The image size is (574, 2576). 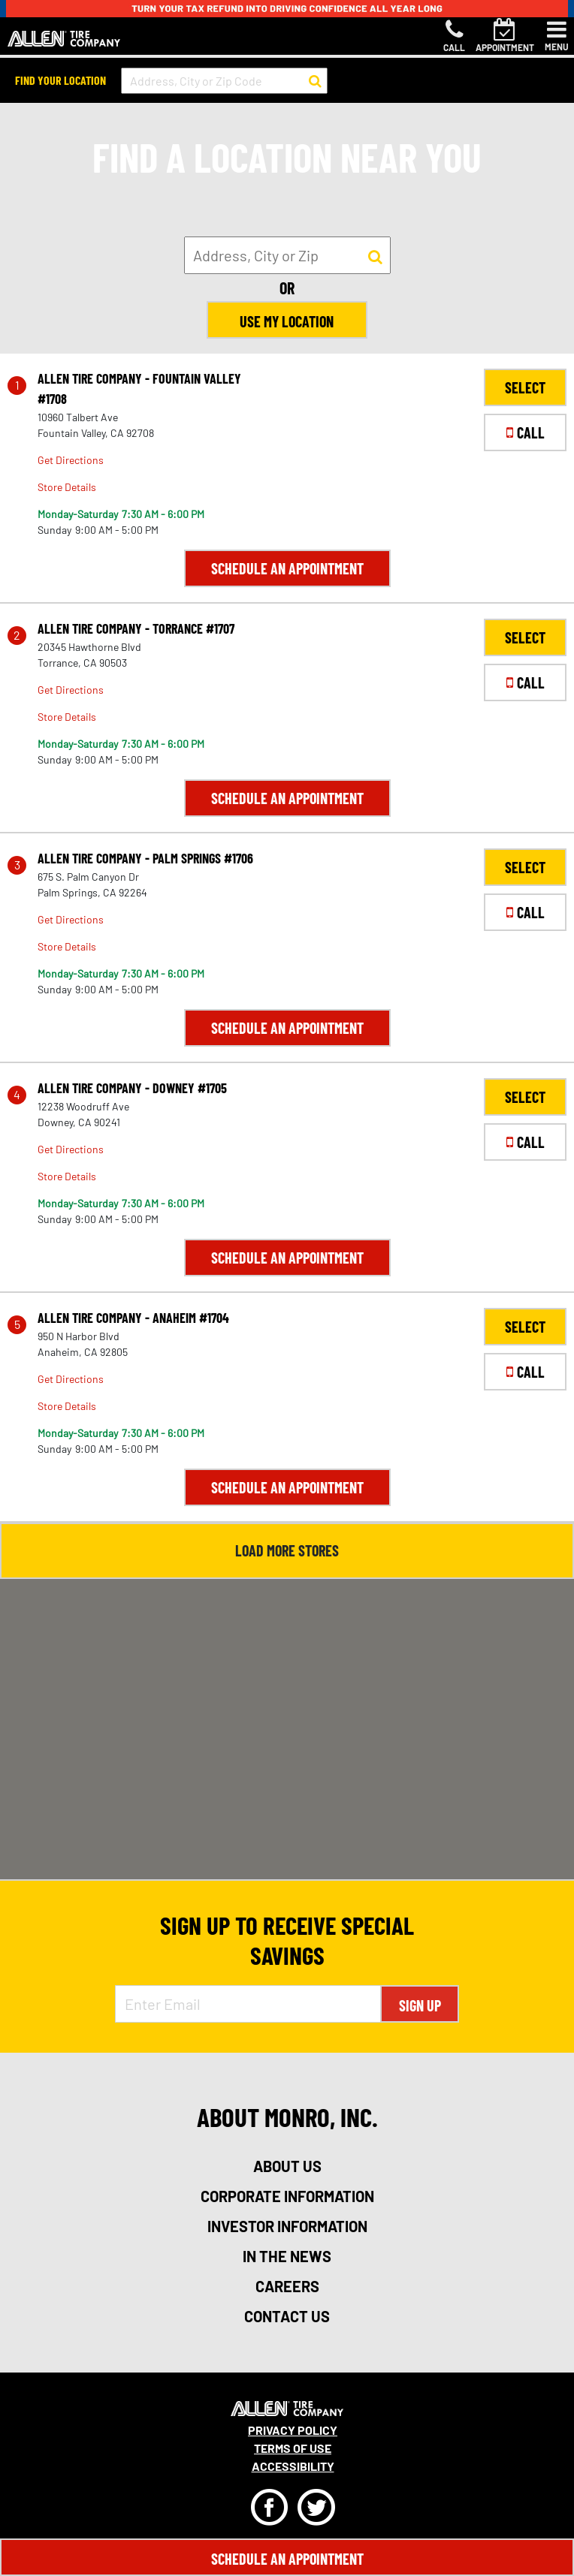 What do you see at coordinates (287, 2316) in the screenshot?
I see `contact us` at bounding box center [287, 2316].